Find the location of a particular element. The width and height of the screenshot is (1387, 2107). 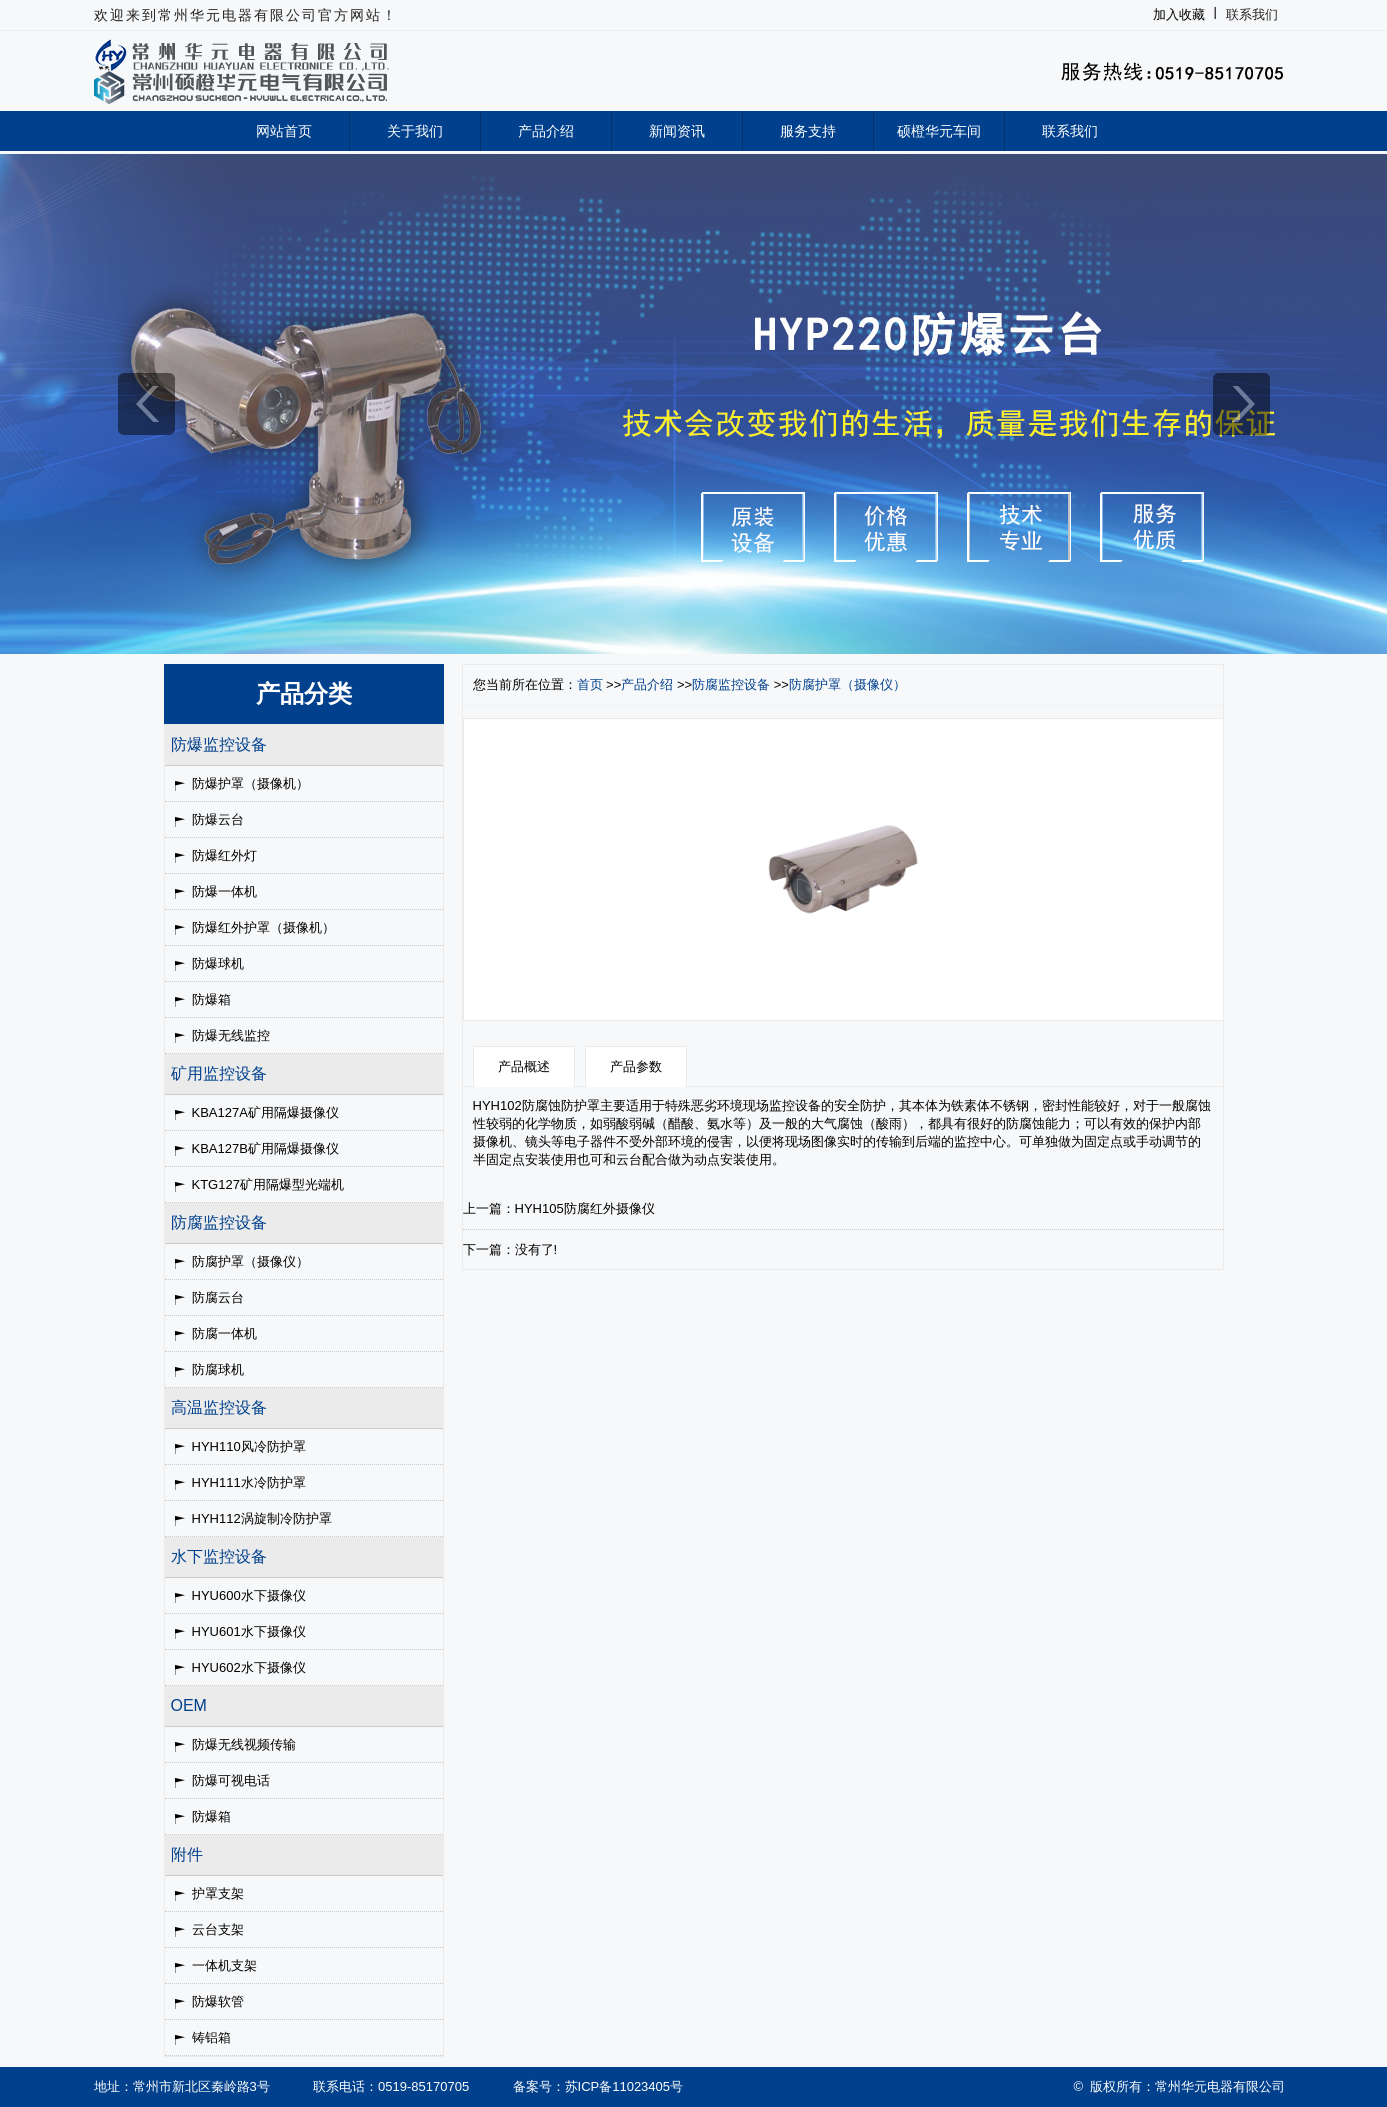

防爆护罩（摄像机） is located at coordinates (250, 783).